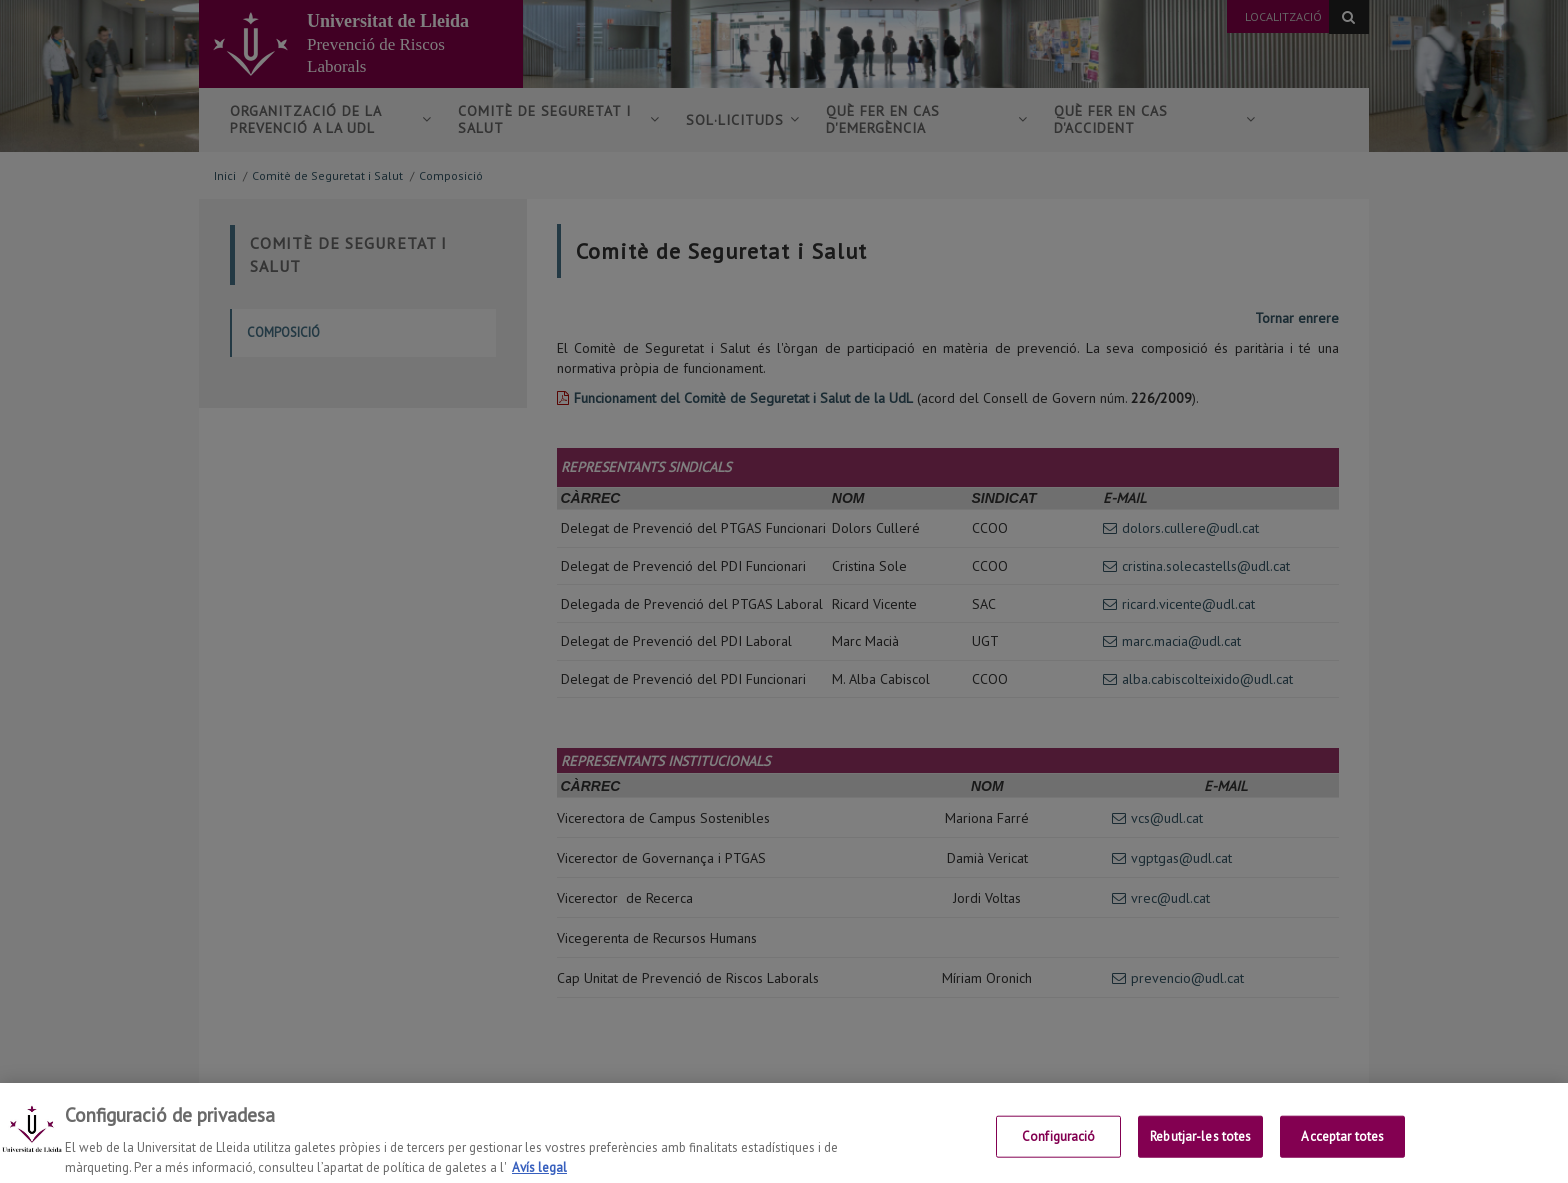  Describe the element at coordinates (1059, 1149) in the screenshot. I see `Configuració [Configuració, Obre el diàleg del centre de preferències]` at that location.